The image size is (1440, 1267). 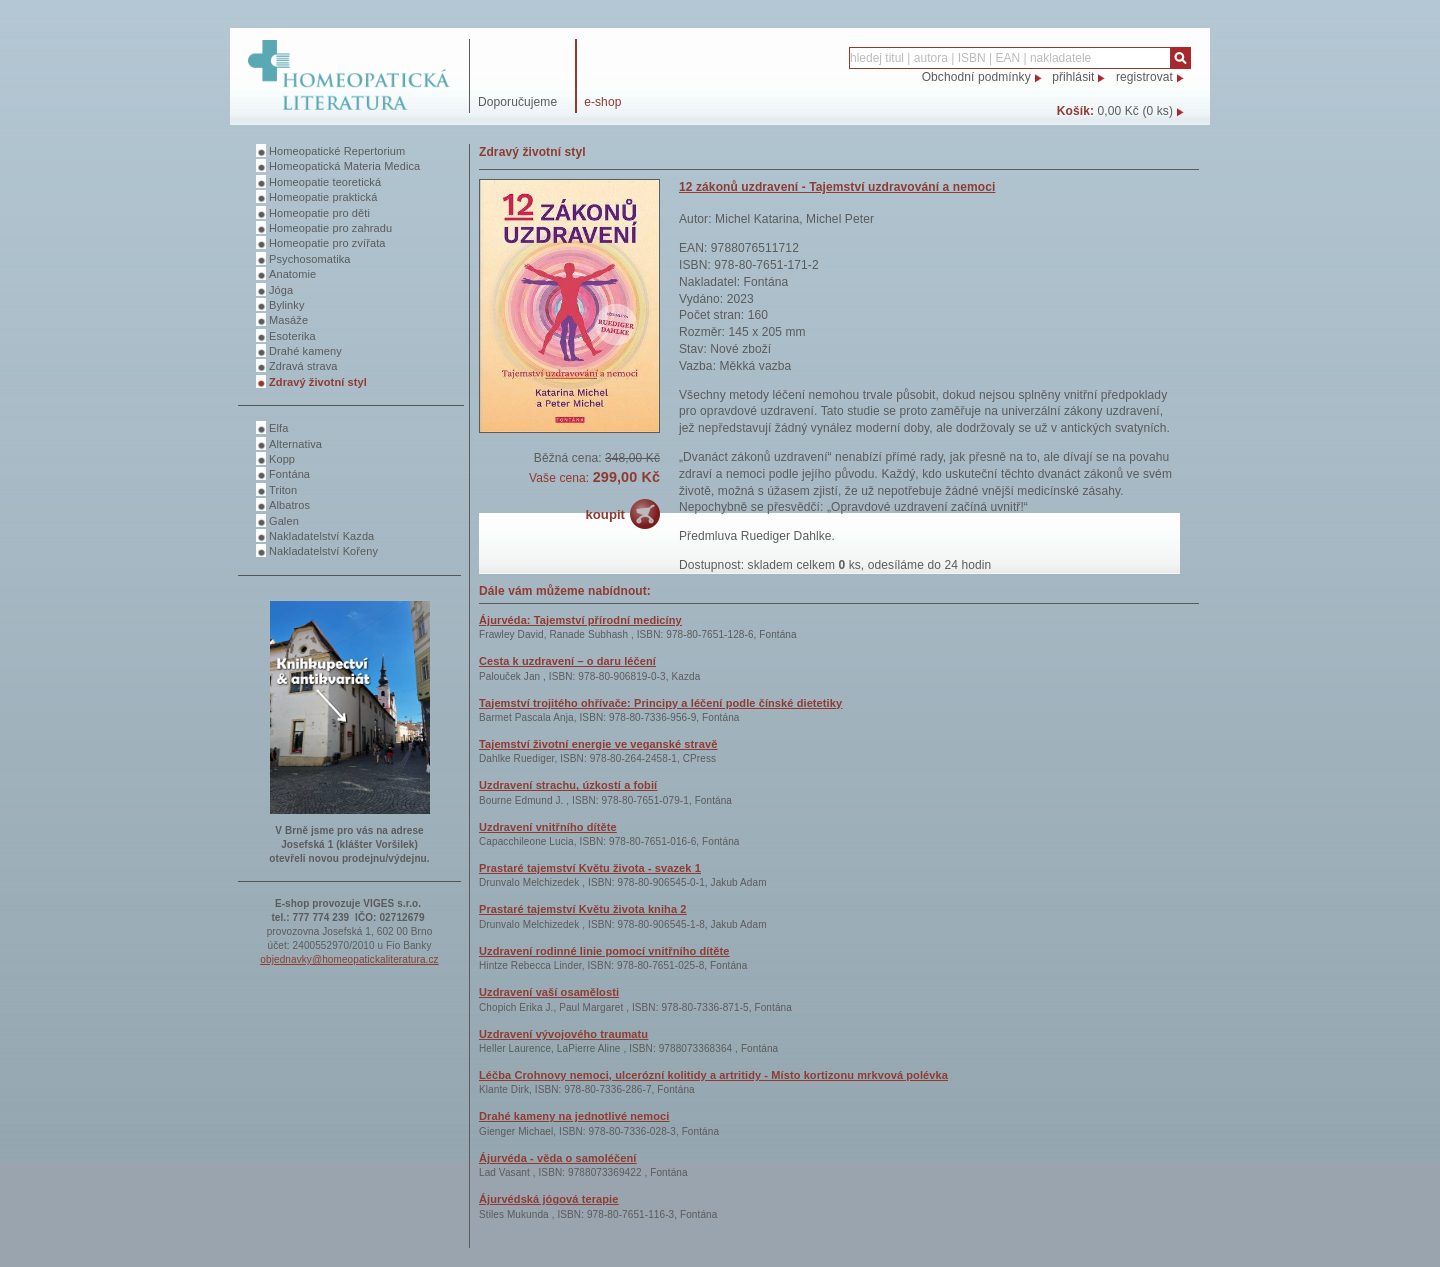 I want to click on Albatros, so click(x=289, y=505).